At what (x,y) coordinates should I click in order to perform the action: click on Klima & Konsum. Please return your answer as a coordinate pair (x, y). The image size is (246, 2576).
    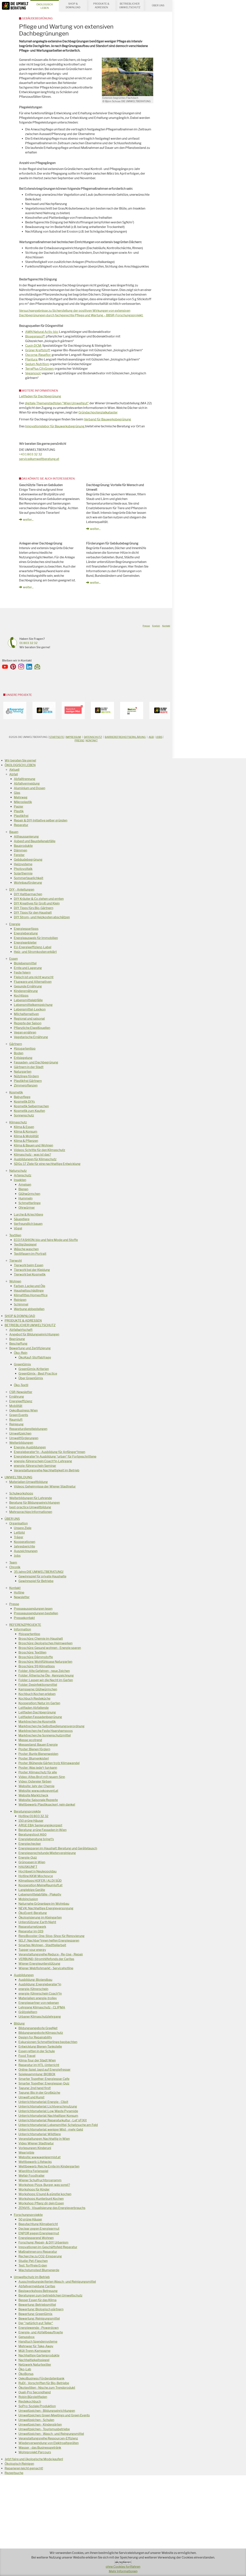
    Looking at the image, I should click on (25, 1230).